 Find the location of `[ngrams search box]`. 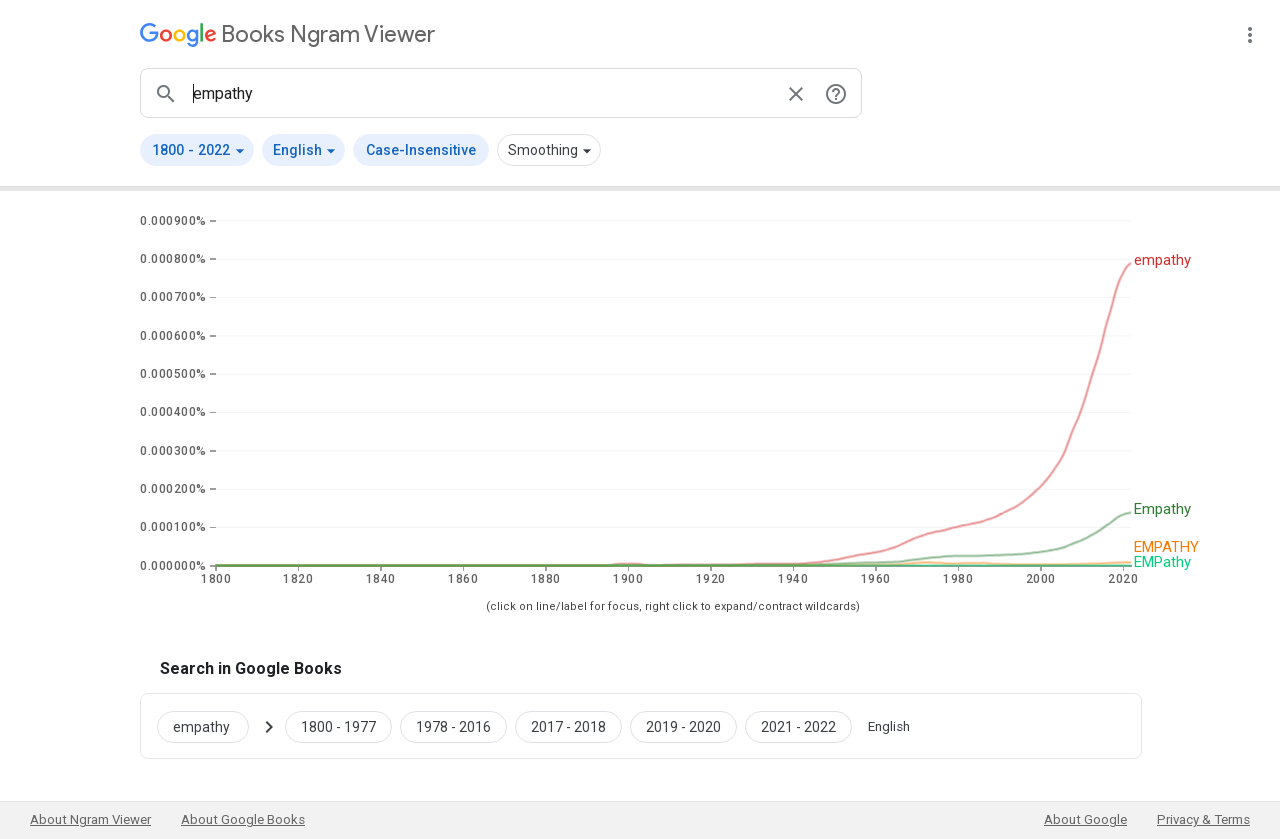

[ngrams search box] is located at coordinates (481, 93).